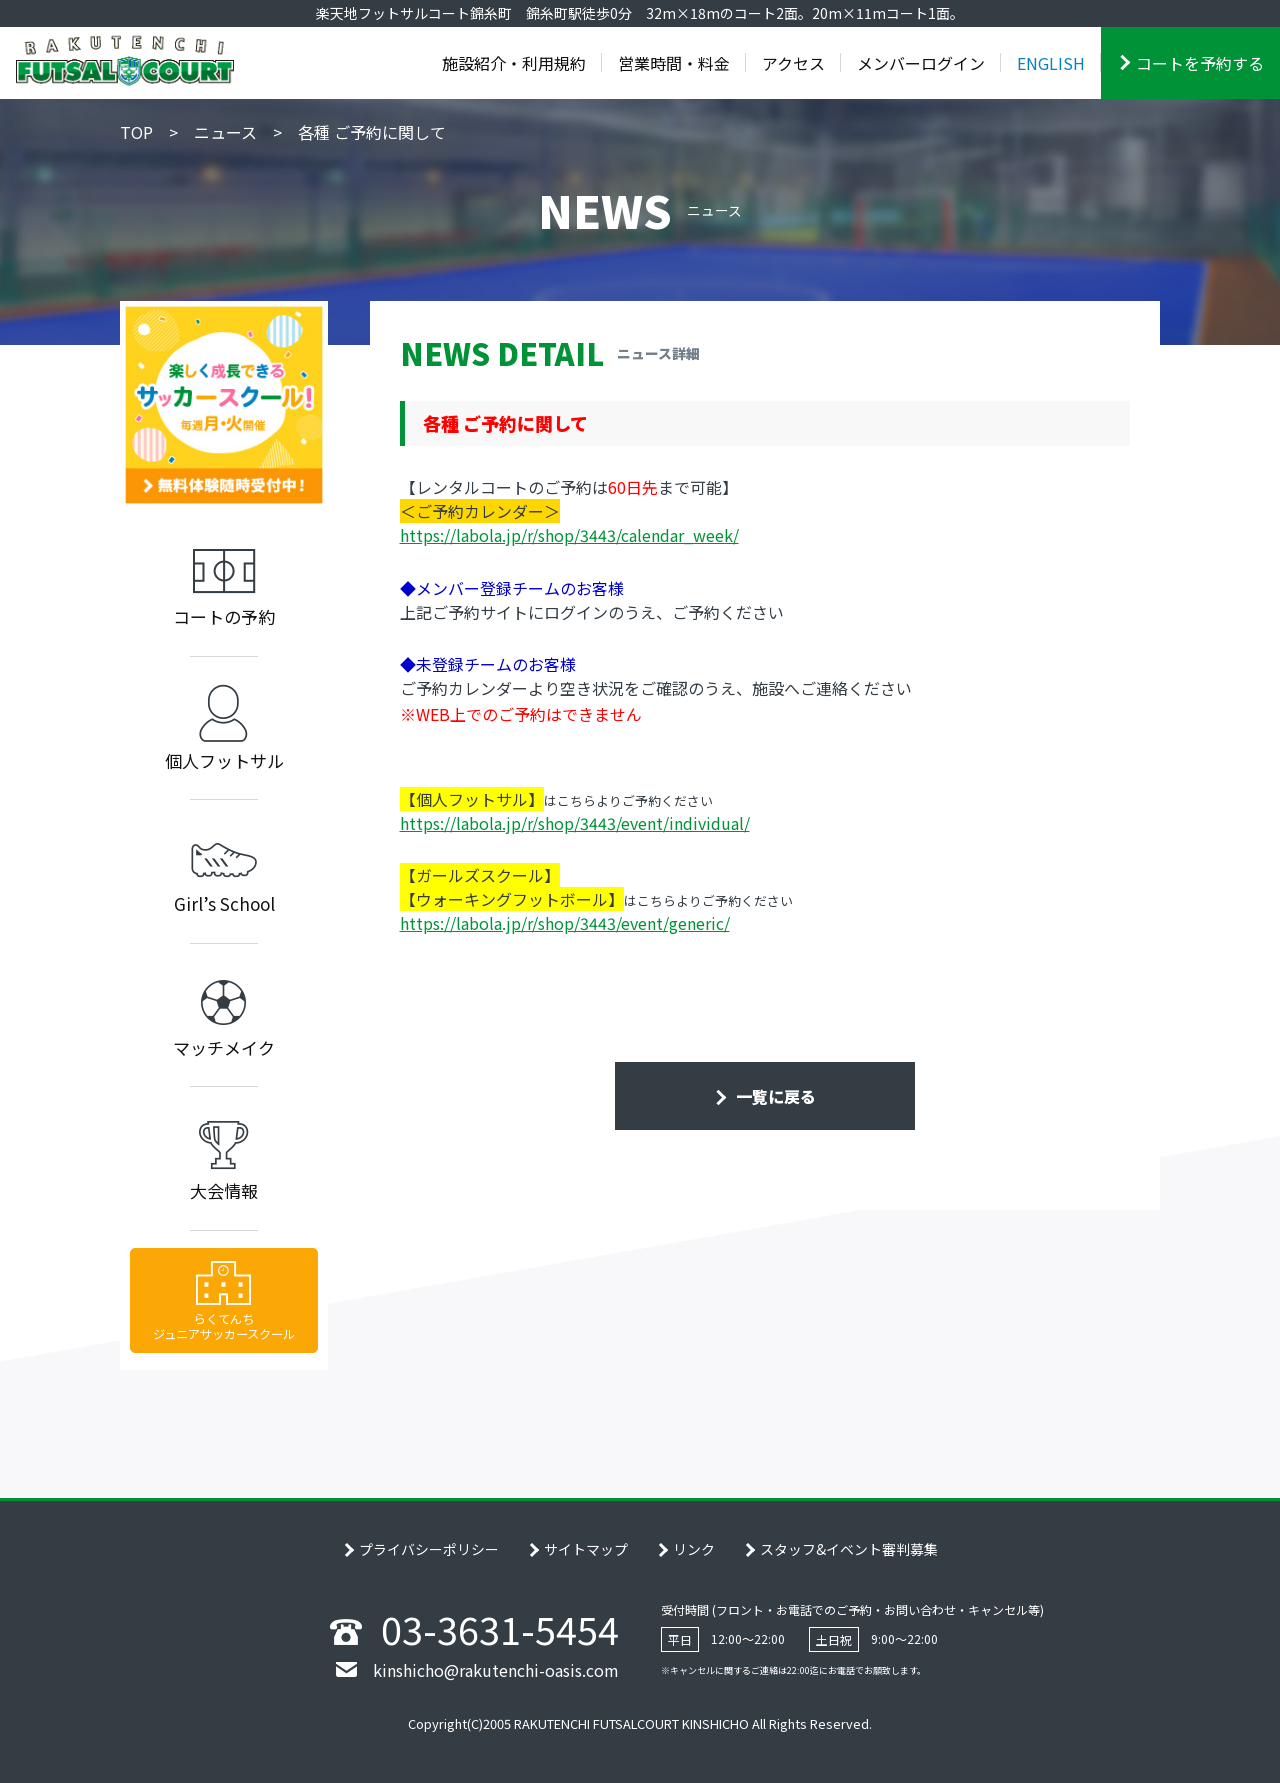 This screenshot has height=1783, width=1280. Describe the element at coordinates (793, 63) in the screenshot. I see `アクセス` at that location.